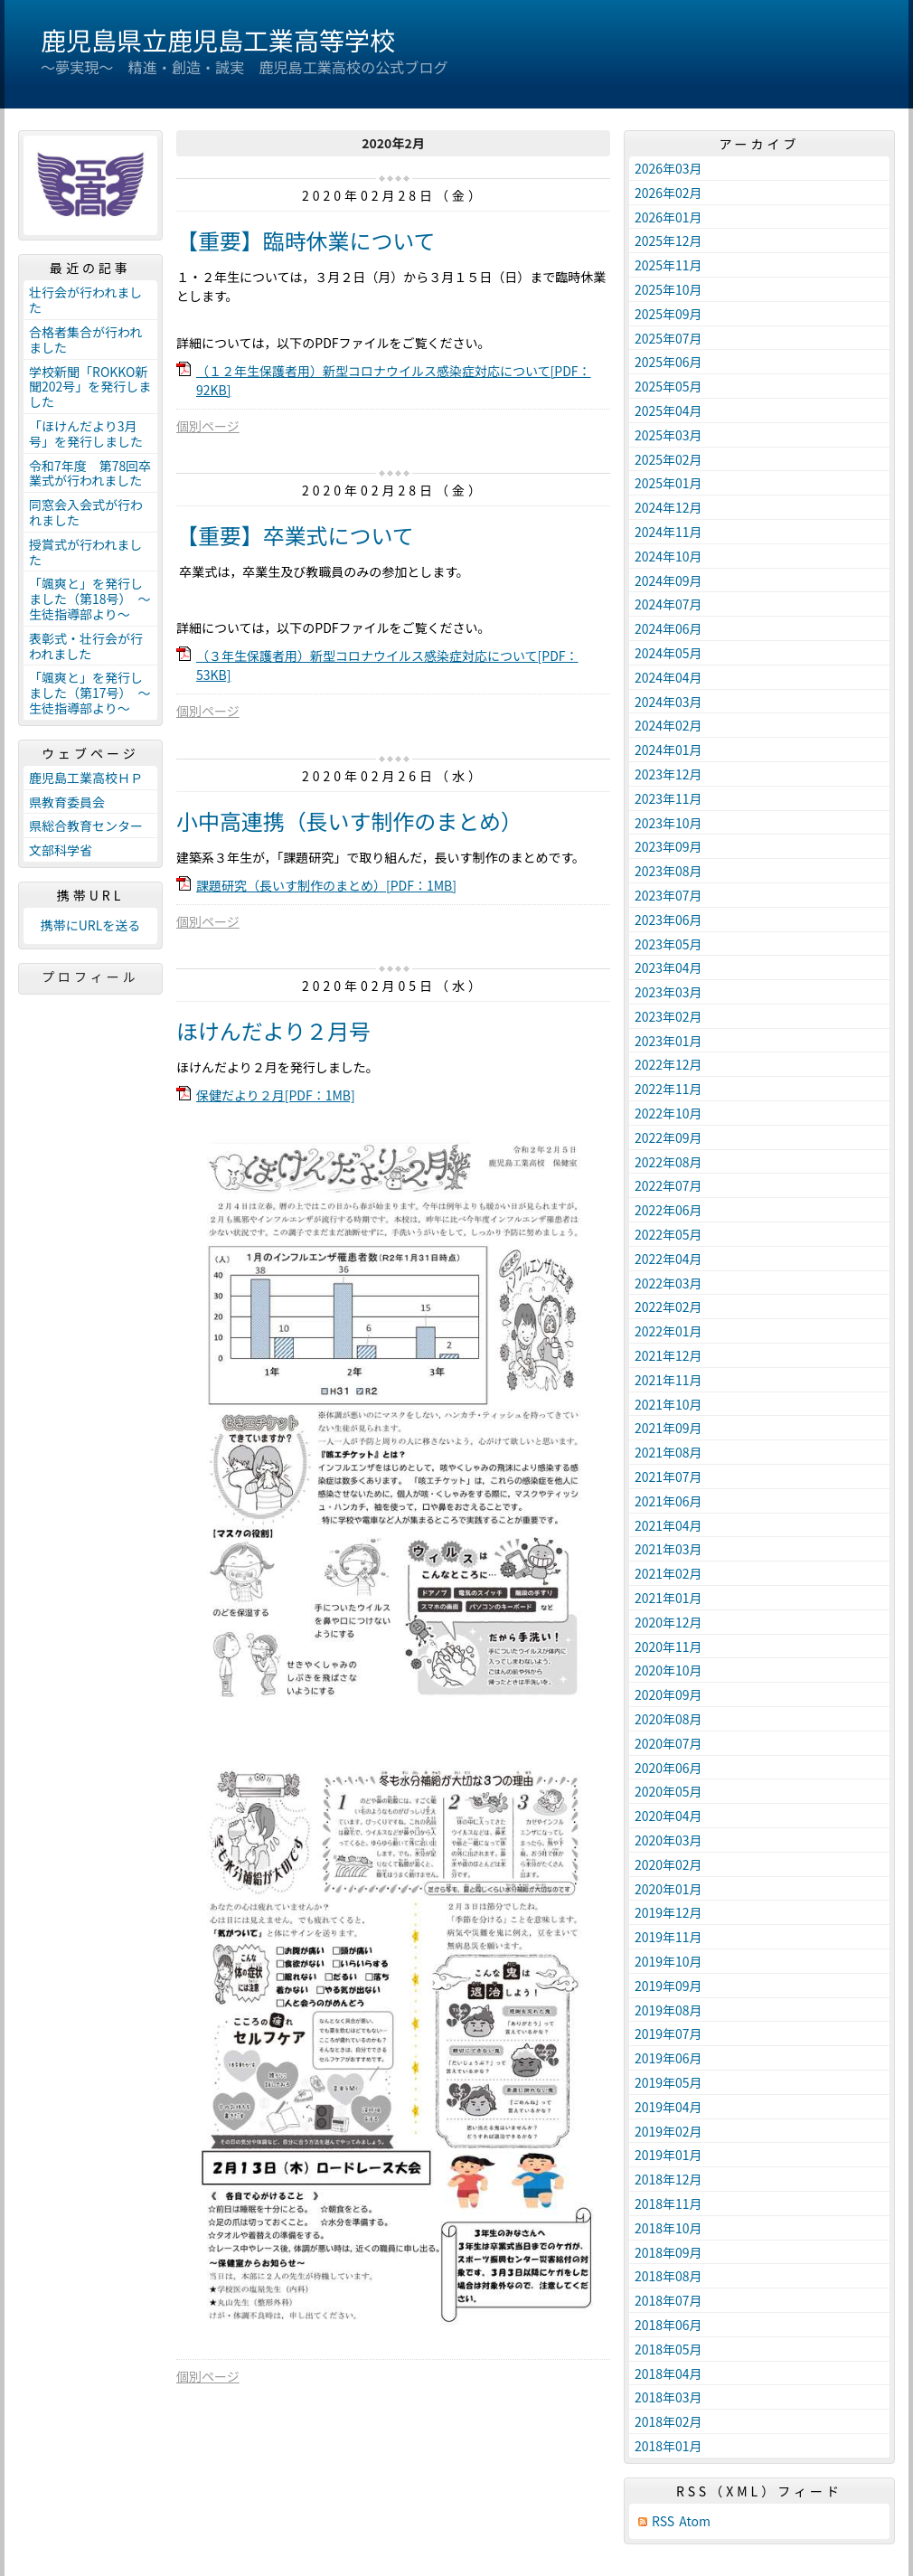 The image size is (913, 2576). I want to click on 2019年11月, so click(668, 1937).